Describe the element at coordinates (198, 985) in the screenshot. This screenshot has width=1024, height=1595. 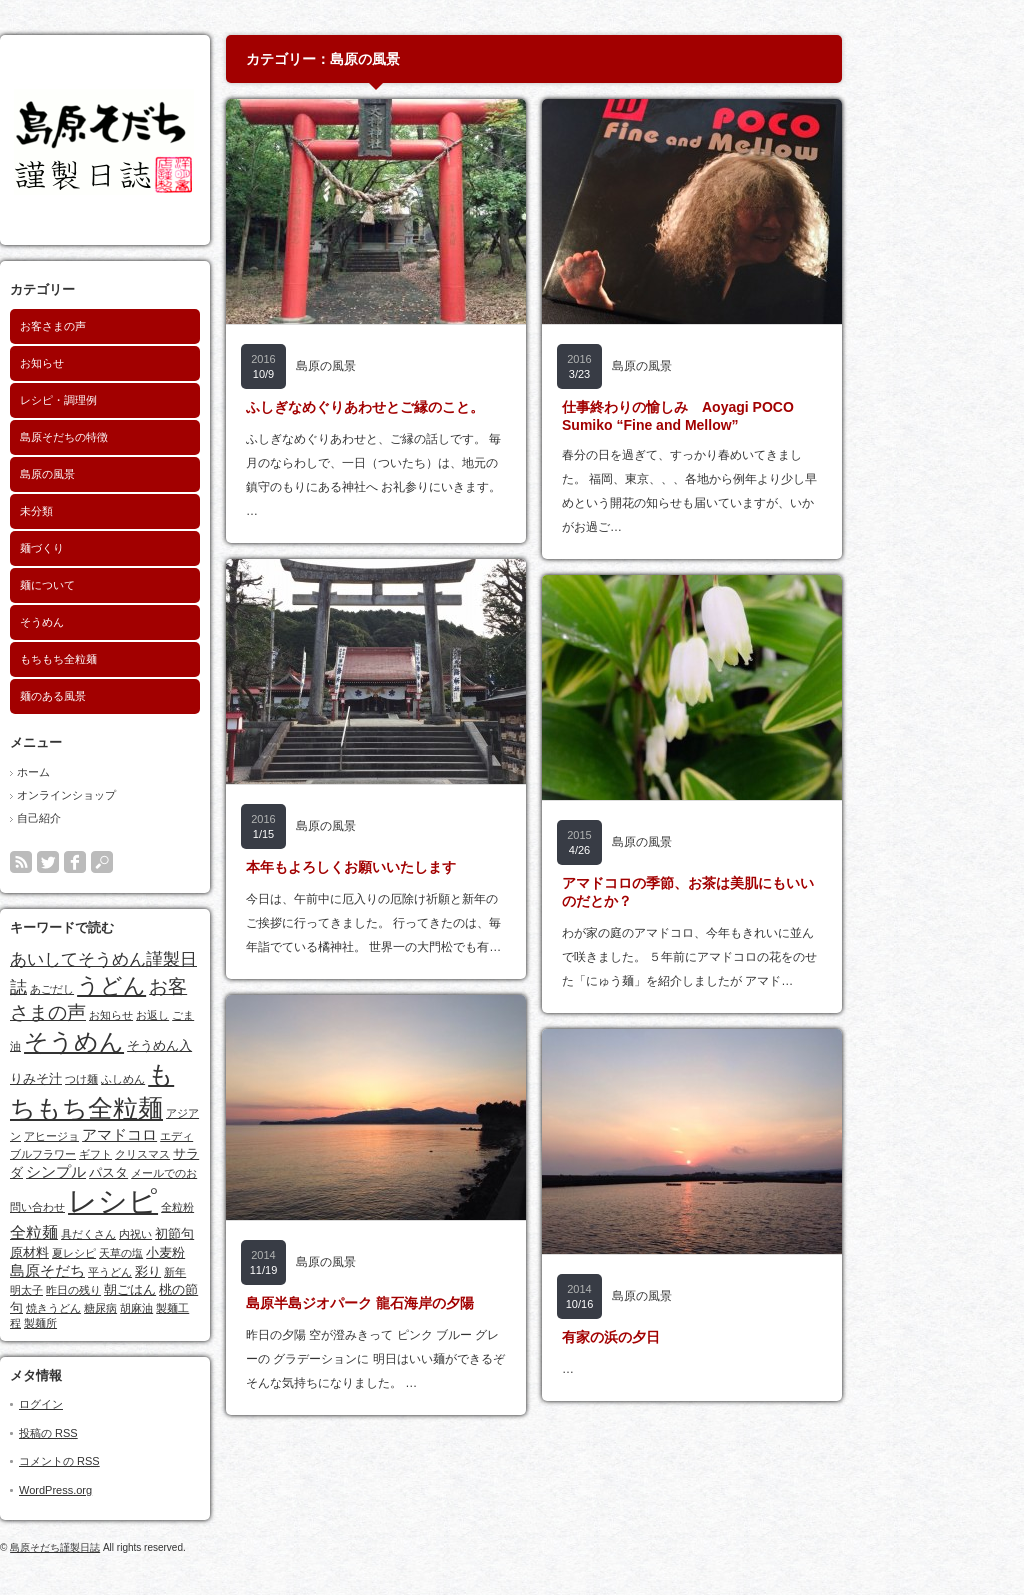
I see `うどん` at that location.